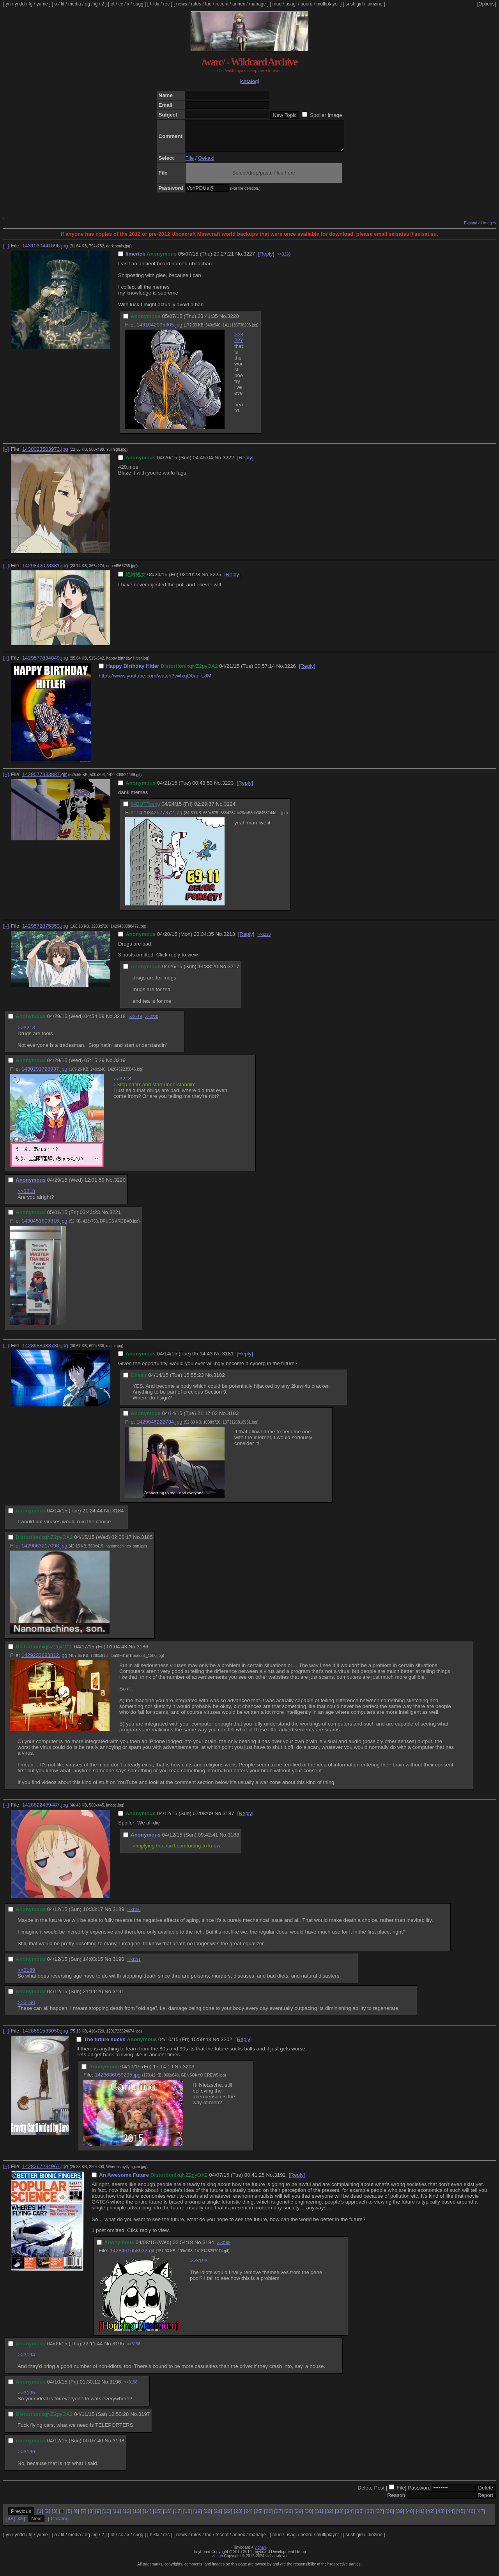 The height and width of the screenshot is (2576, 499). Describe the element at coordinates (461, 2517) in the screenshot. I see `45` at that location.